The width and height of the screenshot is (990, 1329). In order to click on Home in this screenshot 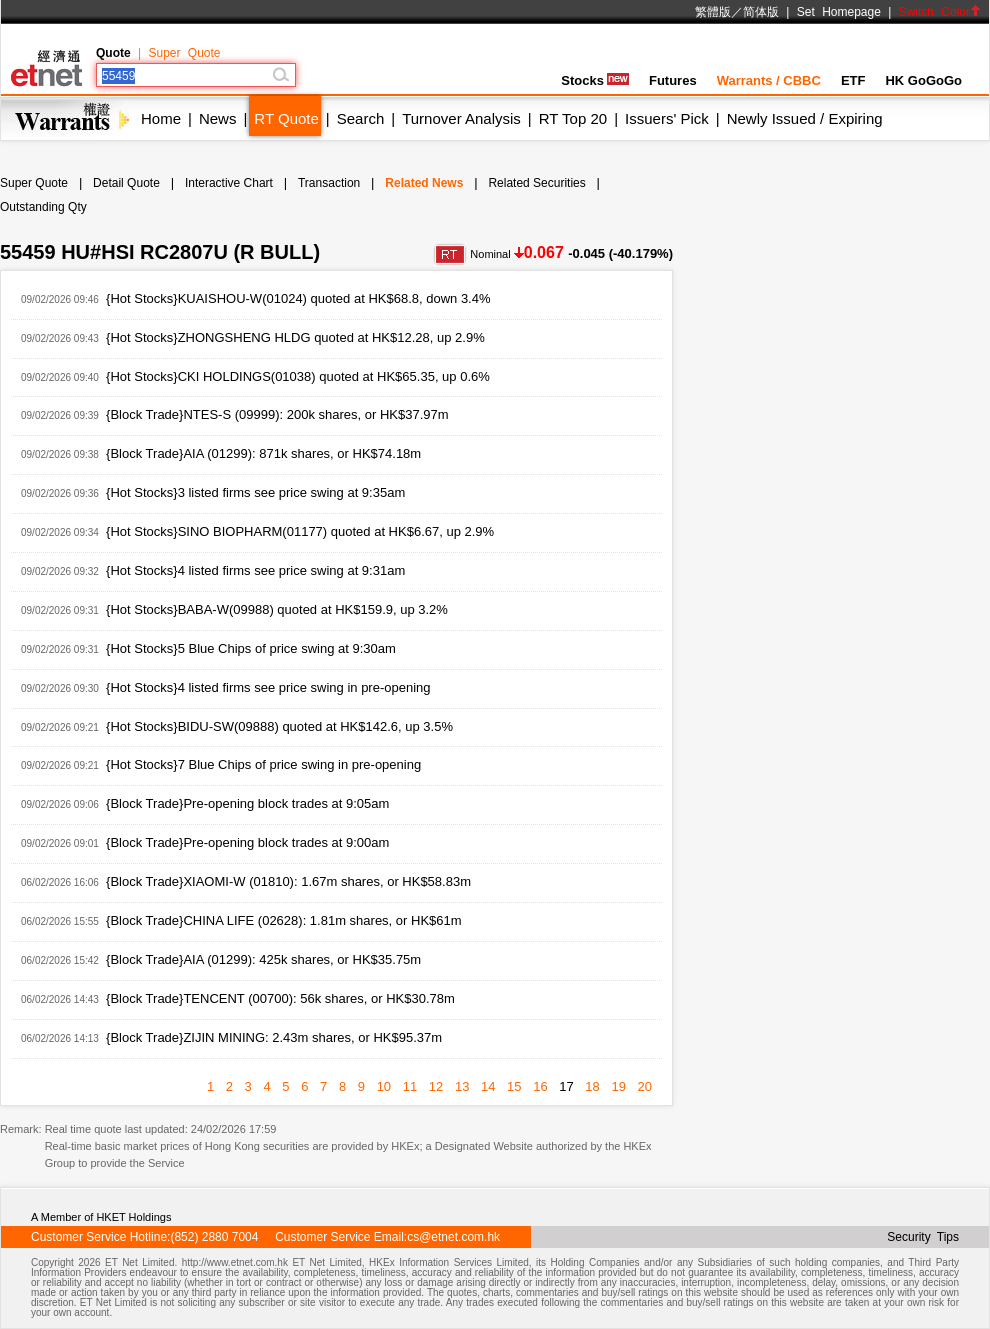, I will do `click(161, 118)`.